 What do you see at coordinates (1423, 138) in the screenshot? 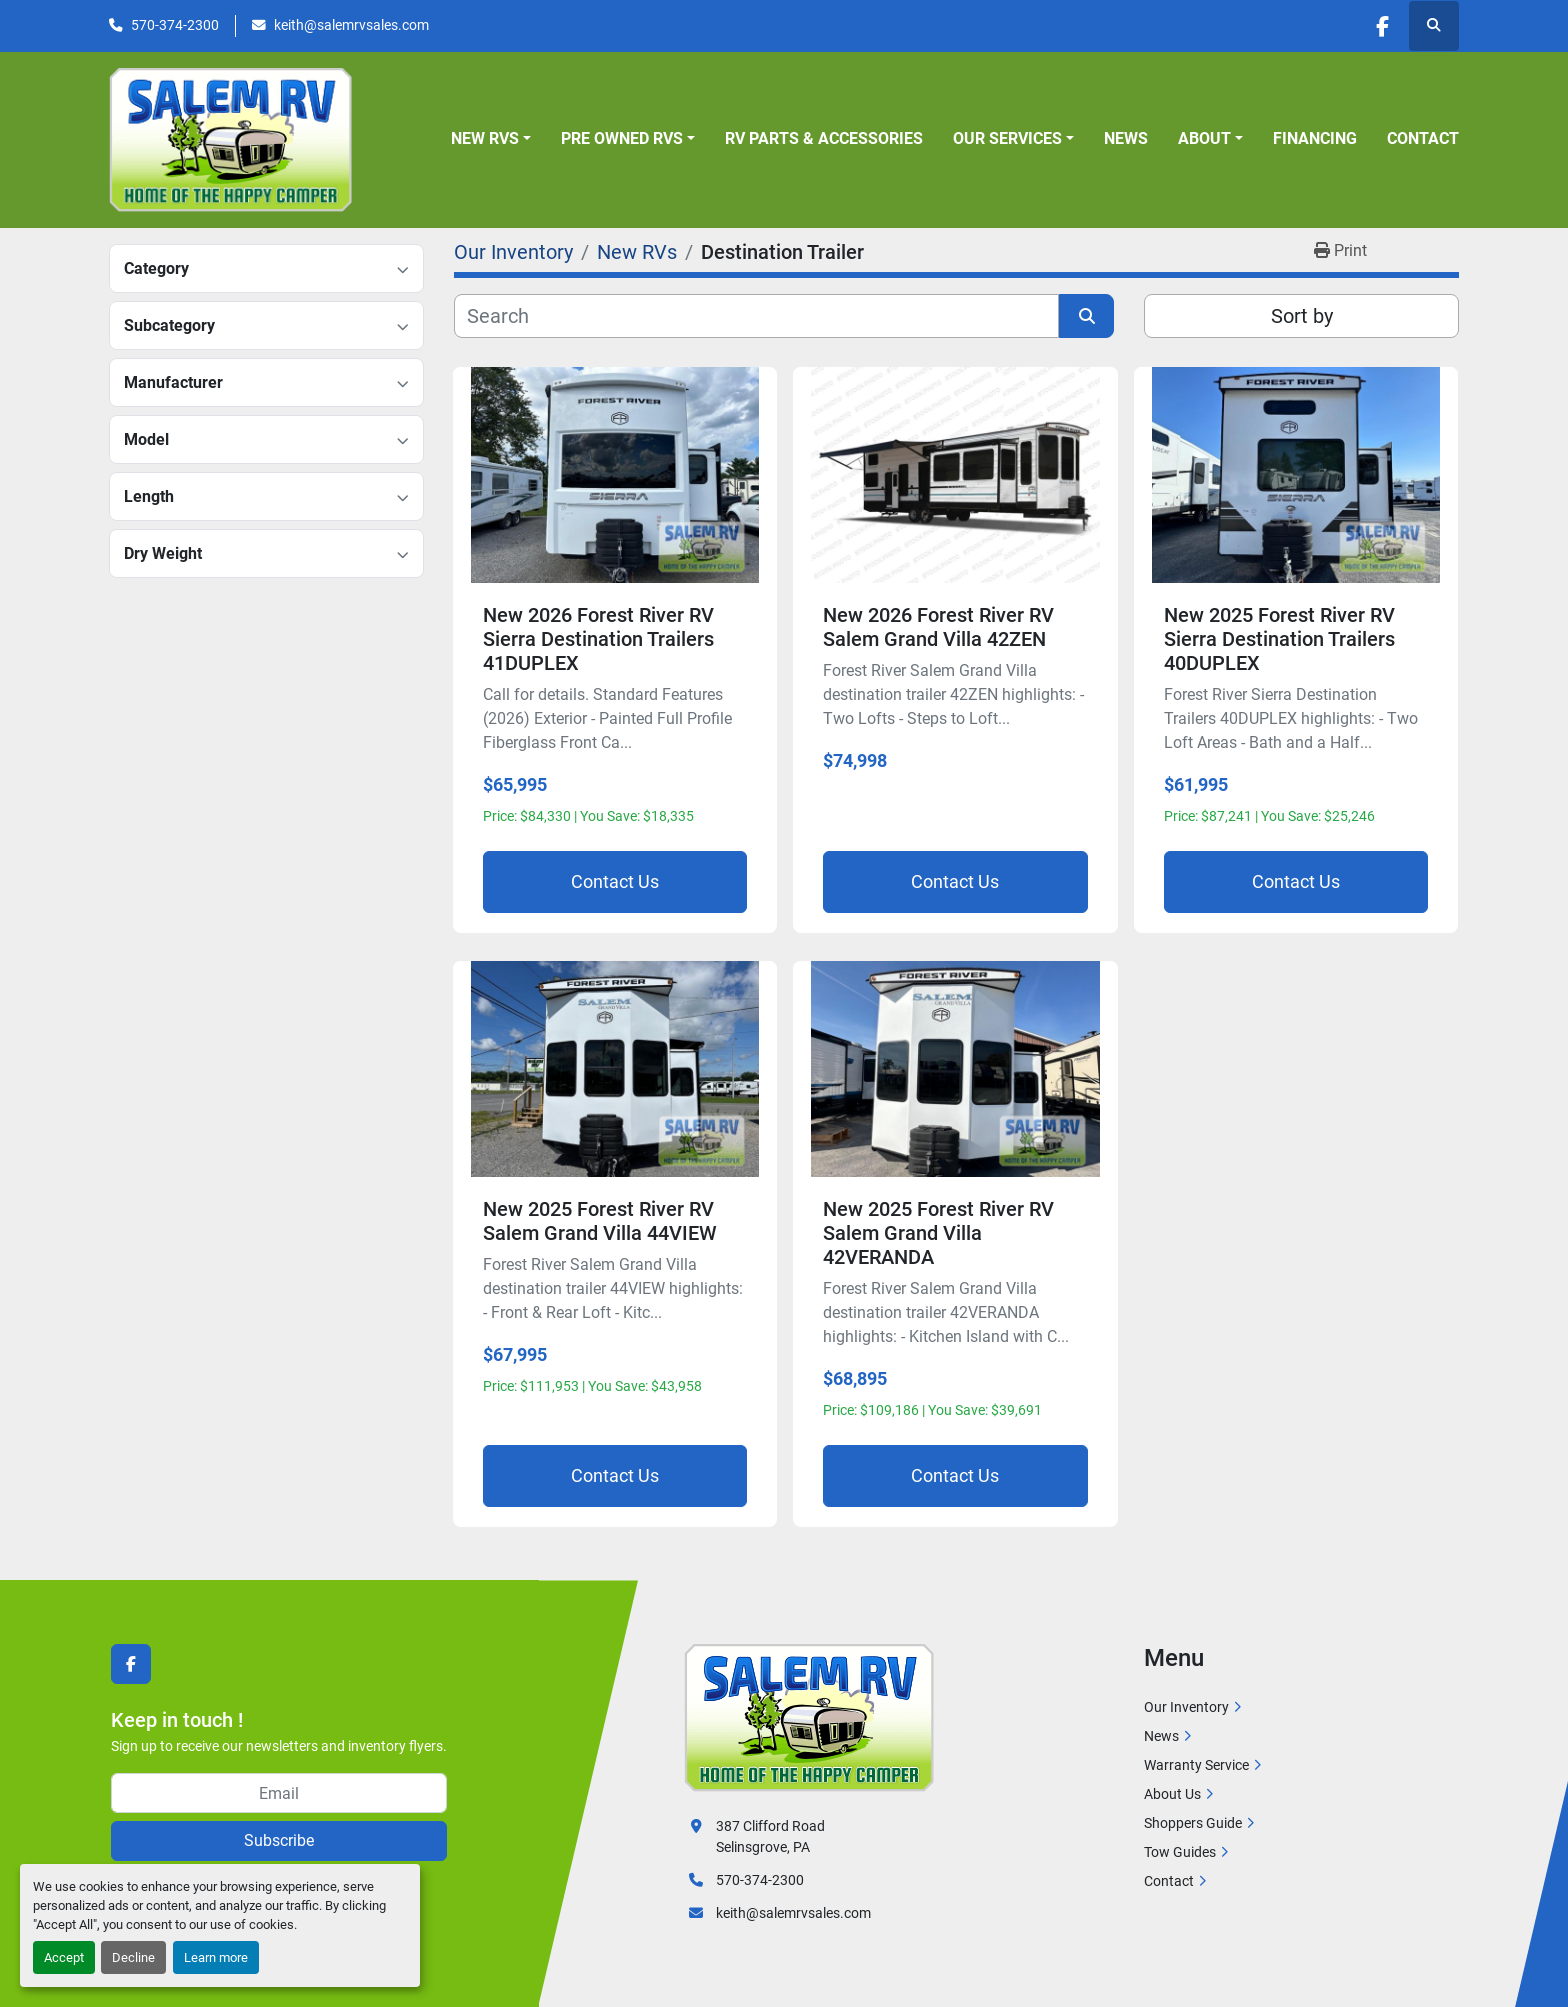
I see `Contact` at bounding box center [1423, 138].